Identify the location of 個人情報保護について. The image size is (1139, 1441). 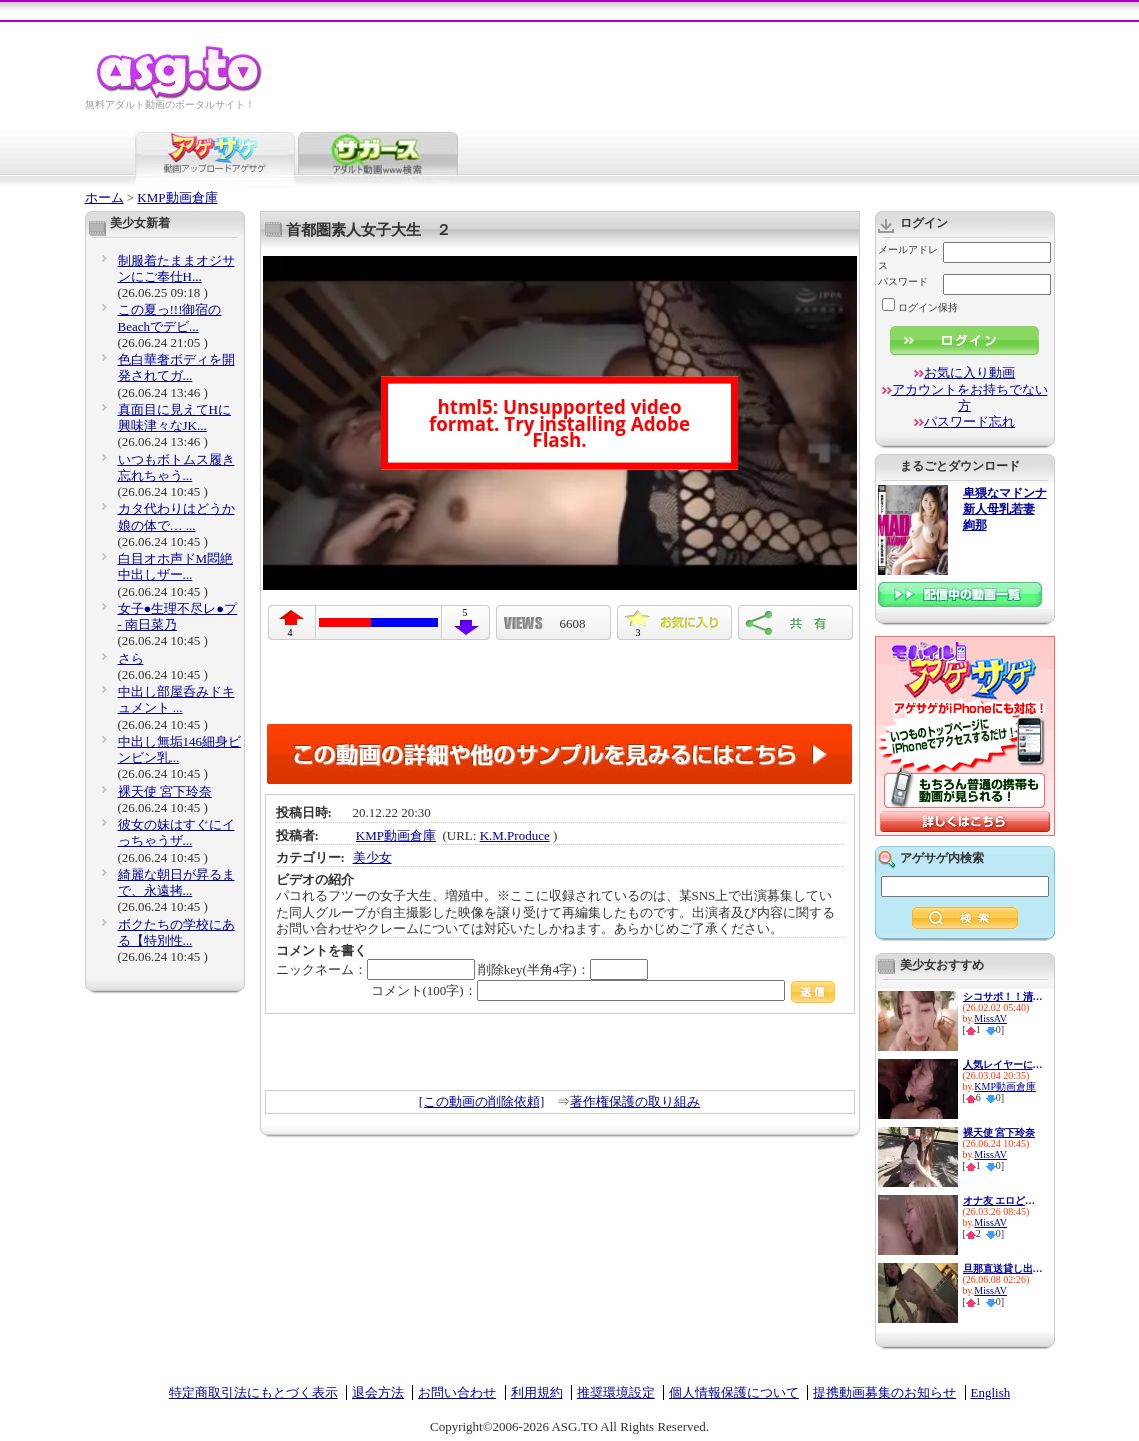
(734, 1392).